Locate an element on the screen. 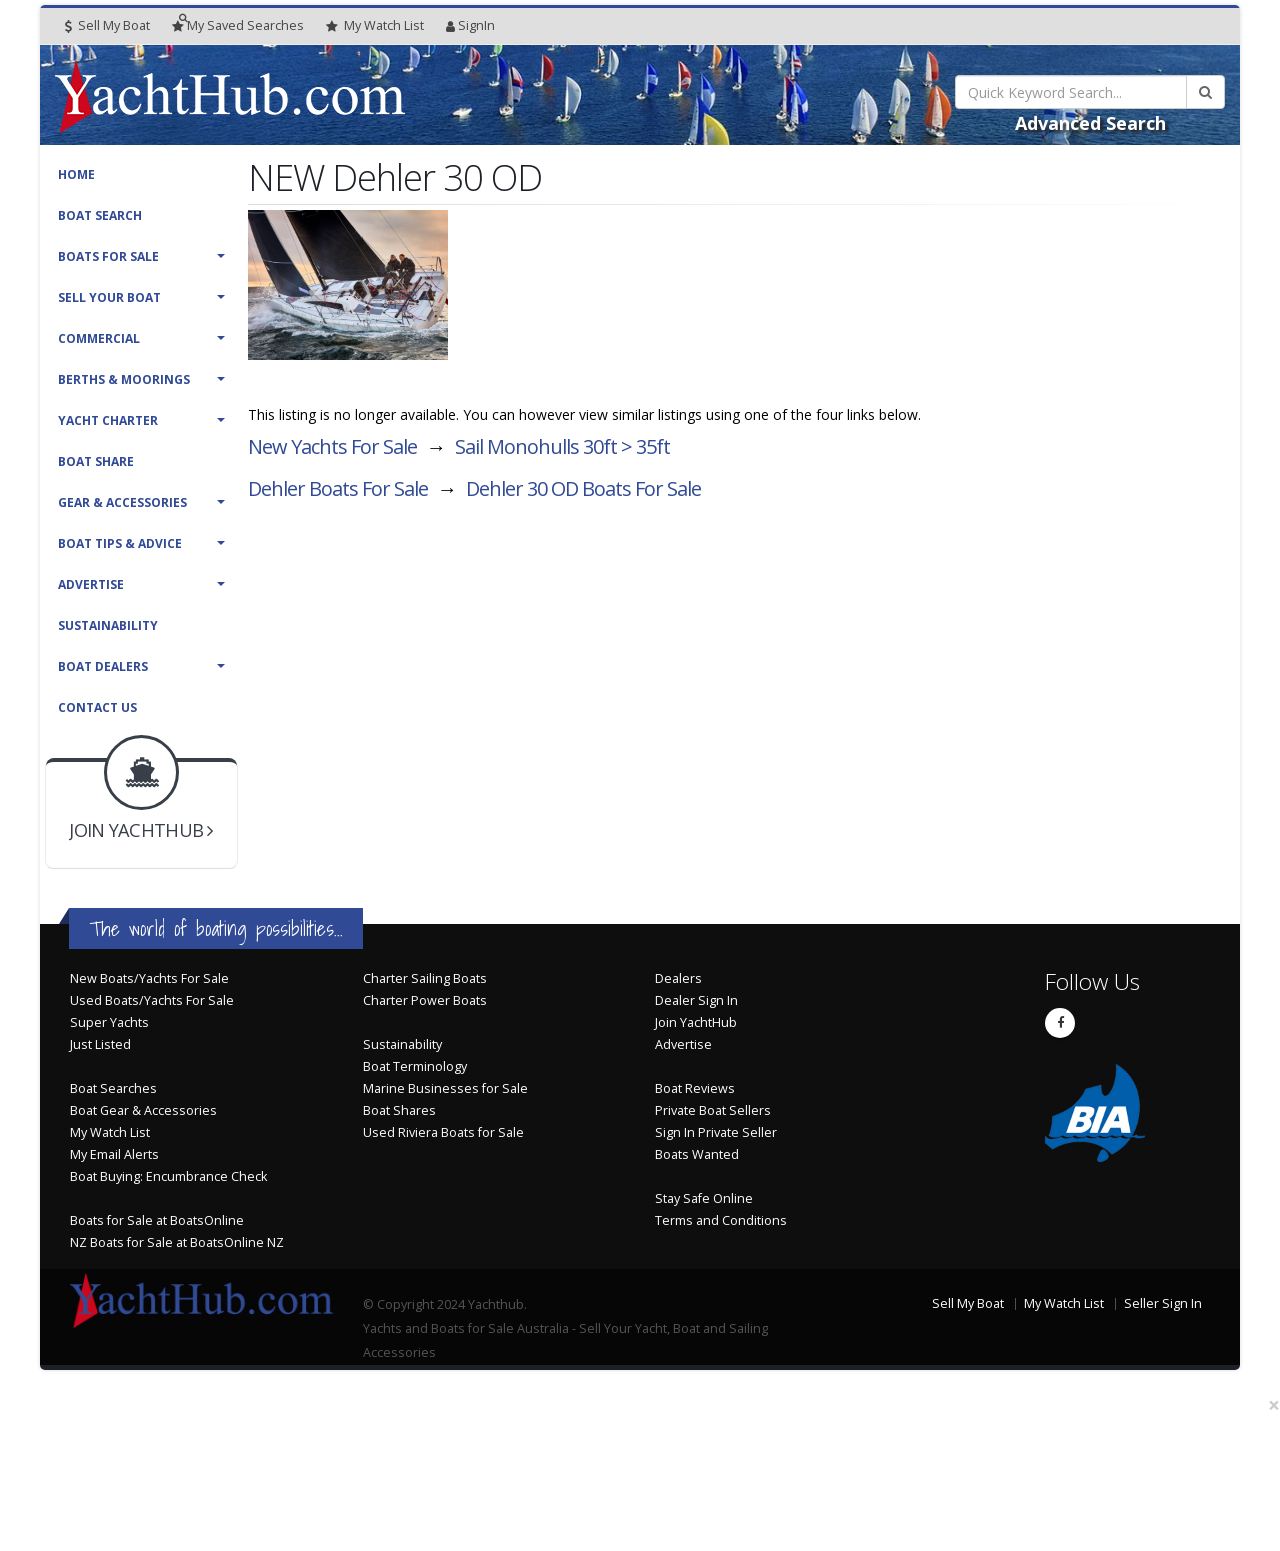 This screenshot has width=1280, height=1551. Boat Buying: Encumbrance Check is located at coordinates (168, 1176).